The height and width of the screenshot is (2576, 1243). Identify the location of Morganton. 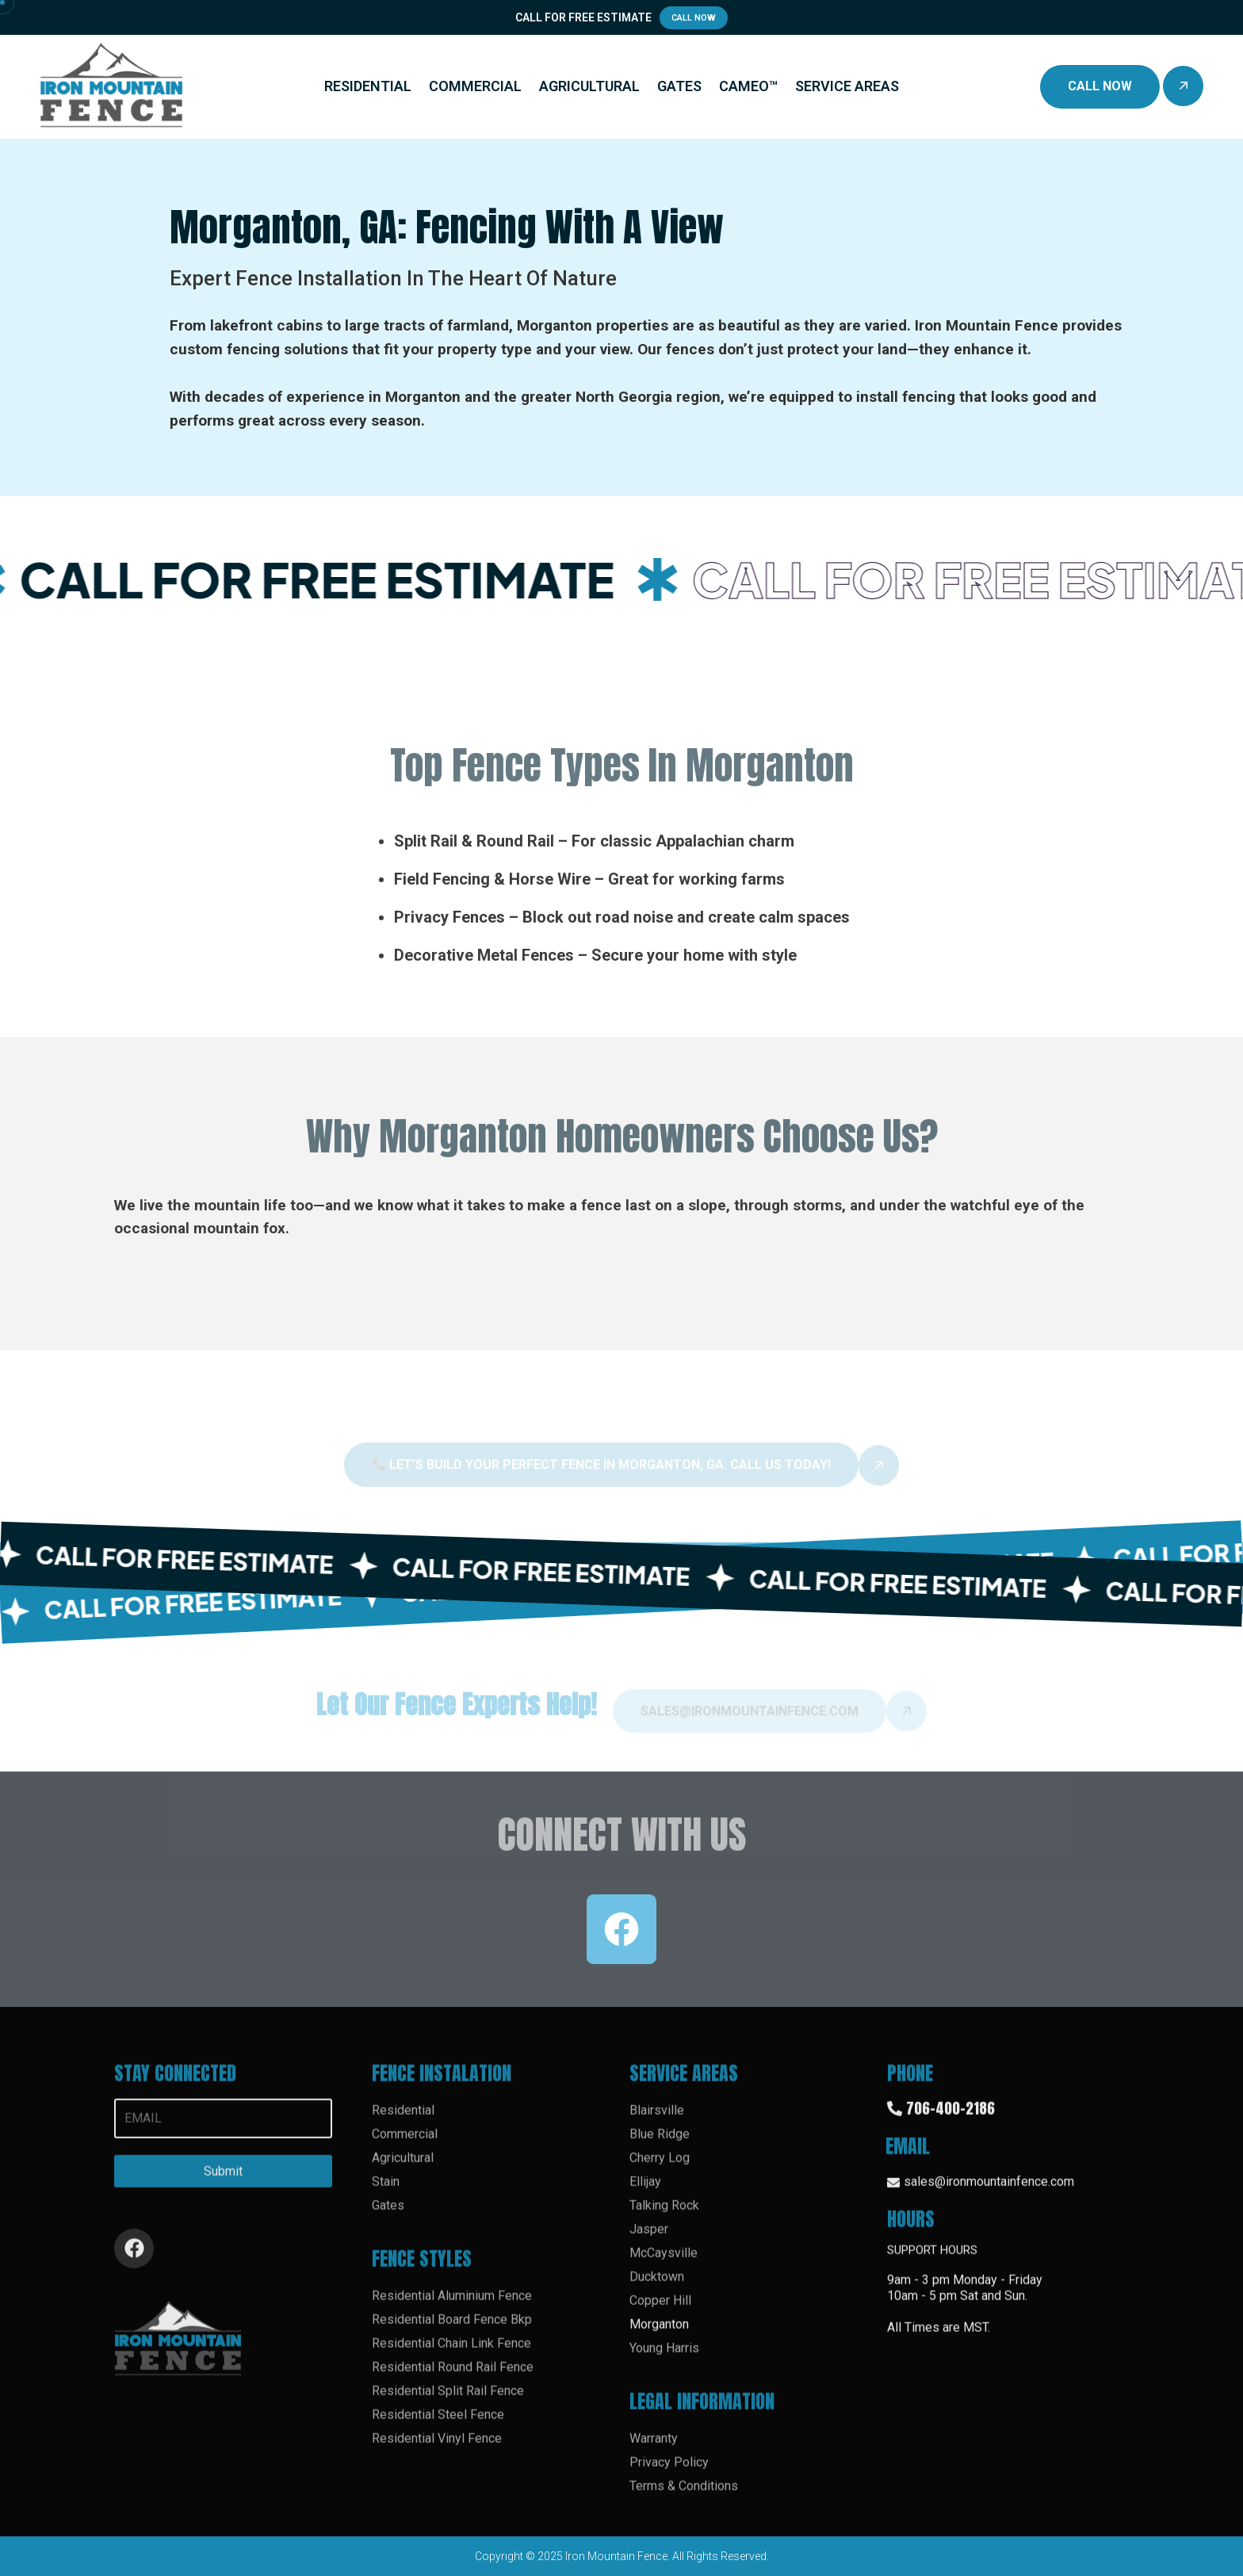
(659, 2334).